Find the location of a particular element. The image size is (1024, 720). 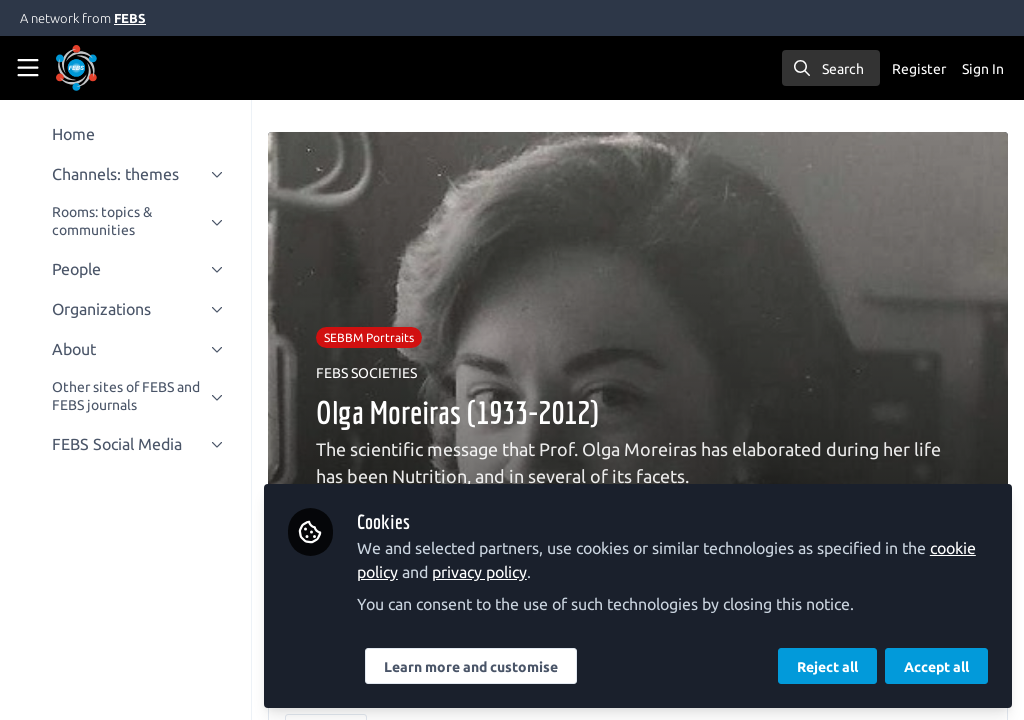

Reject all is located at coordinates (827, 667).